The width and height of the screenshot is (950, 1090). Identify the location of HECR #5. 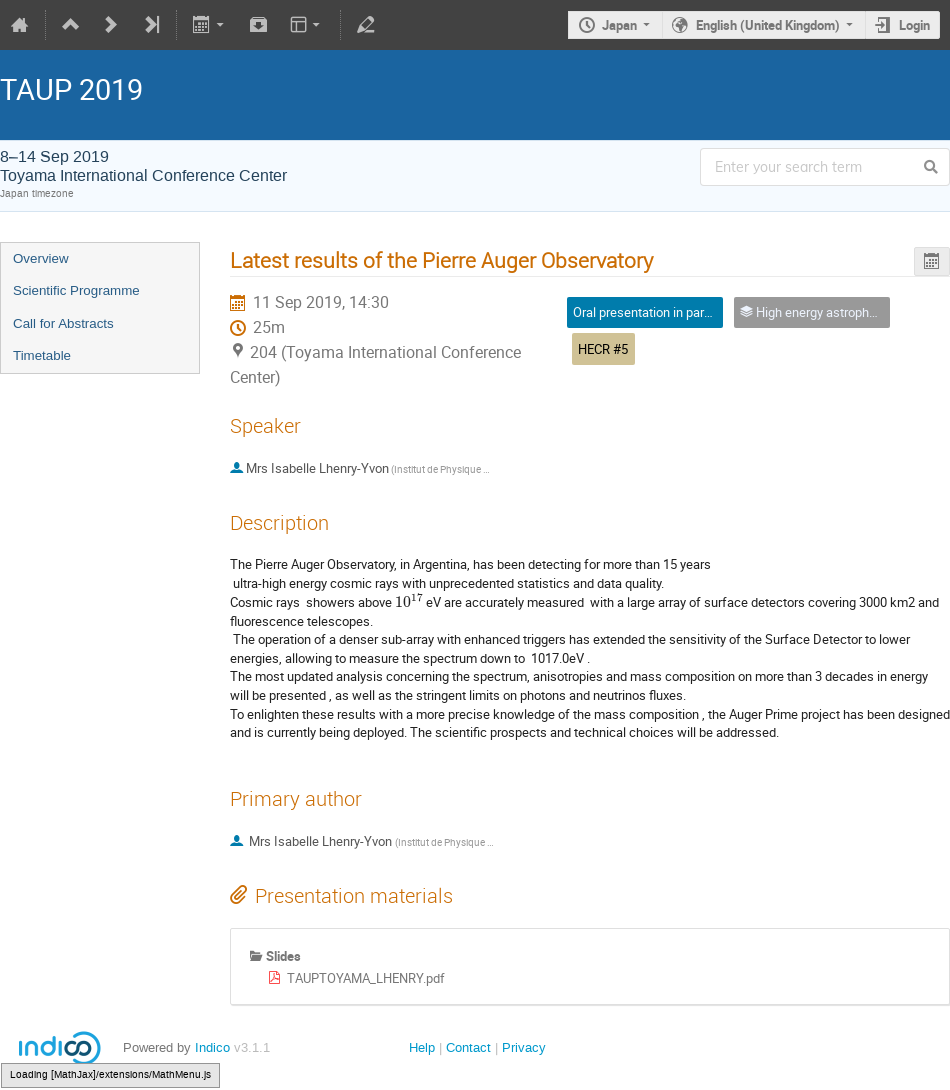
(603, 349).